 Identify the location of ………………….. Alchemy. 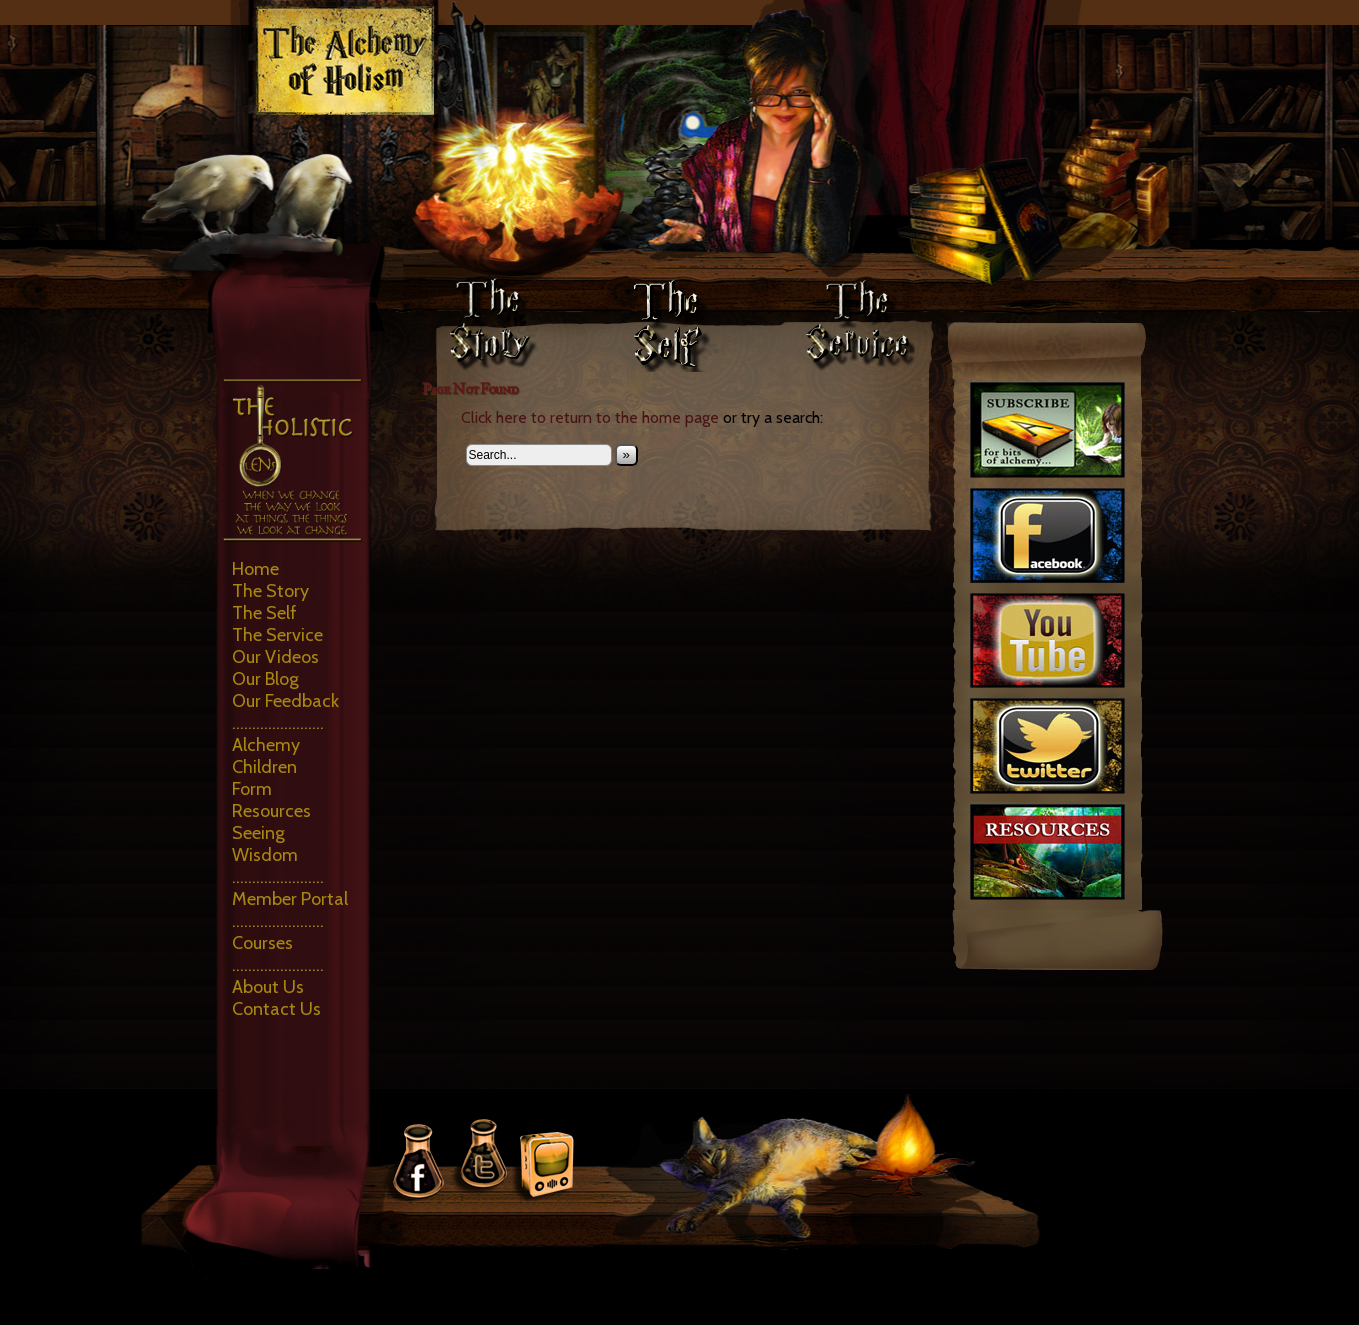
(278, 734).